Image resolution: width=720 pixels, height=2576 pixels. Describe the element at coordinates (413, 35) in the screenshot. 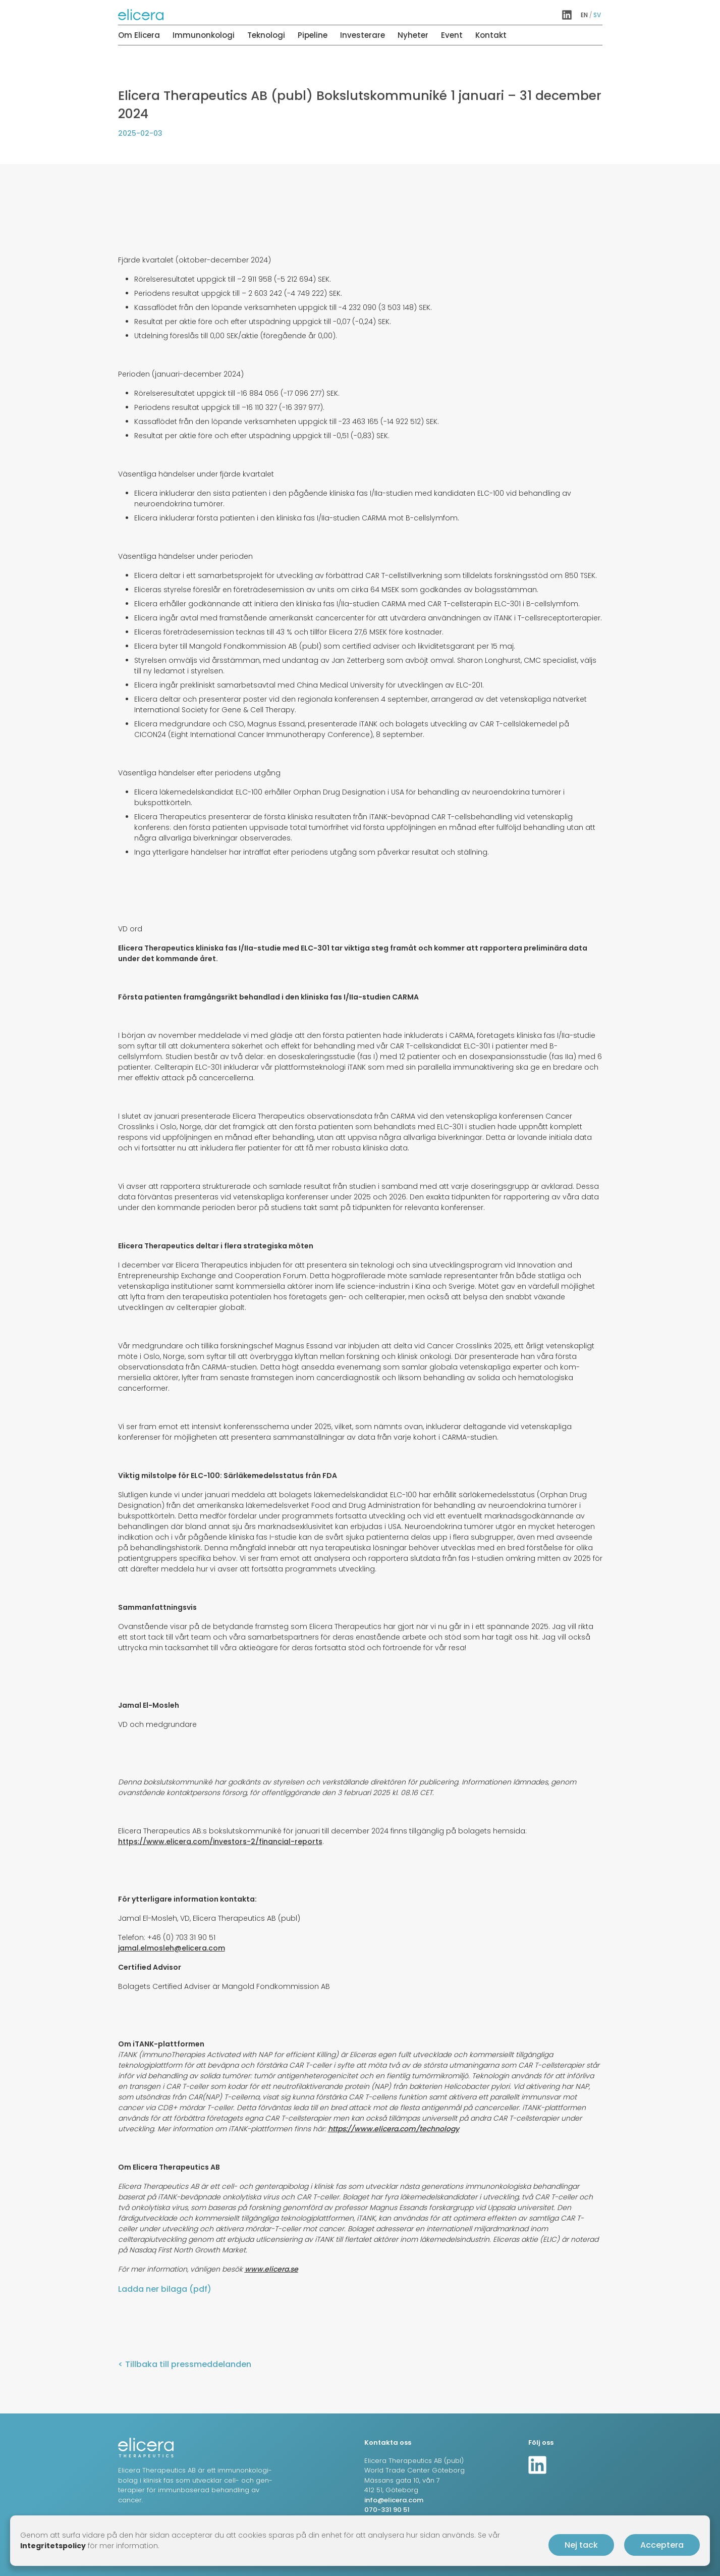

I see `Nyheter` at that location.